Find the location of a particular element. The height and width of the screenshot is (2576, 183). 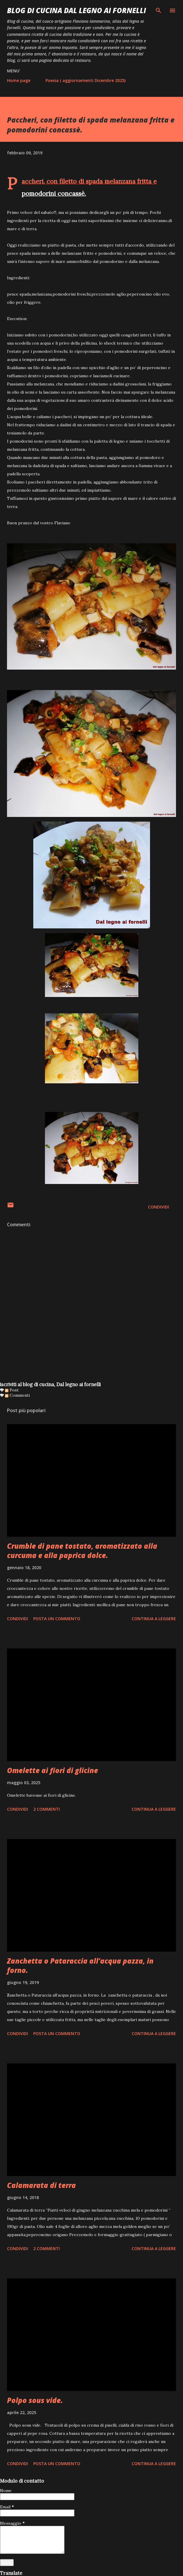

2 commenti is located at coordinates (46, 1809).